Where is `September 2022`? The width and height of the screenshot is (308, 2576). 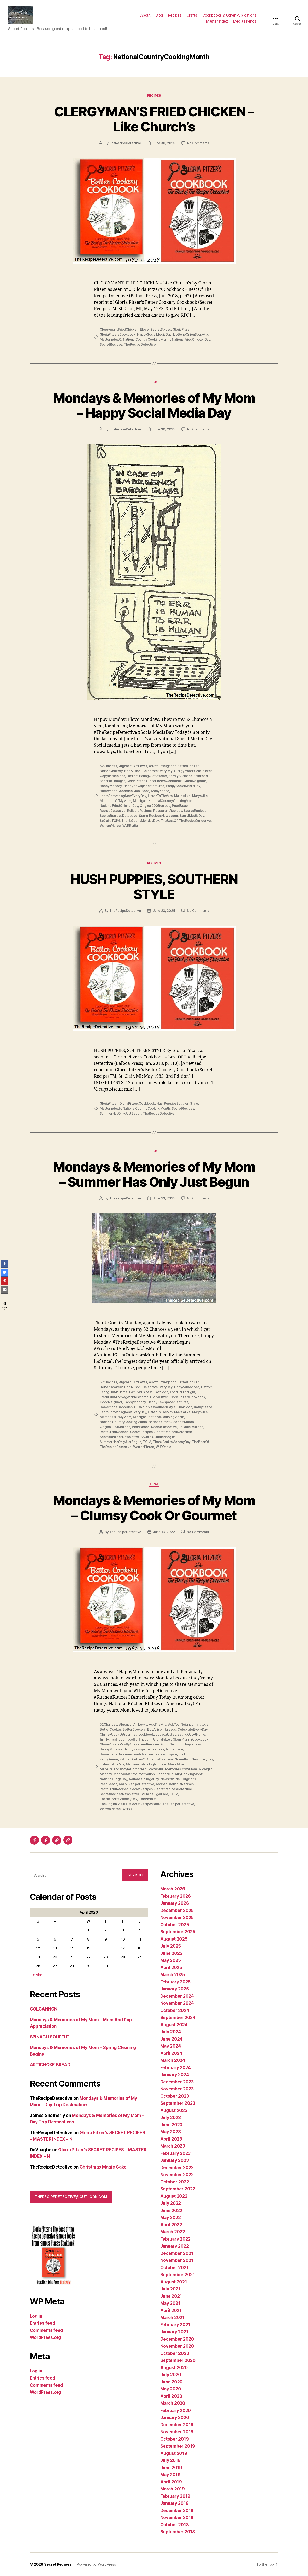
September 2022 is located at coordinates (177, 2188).